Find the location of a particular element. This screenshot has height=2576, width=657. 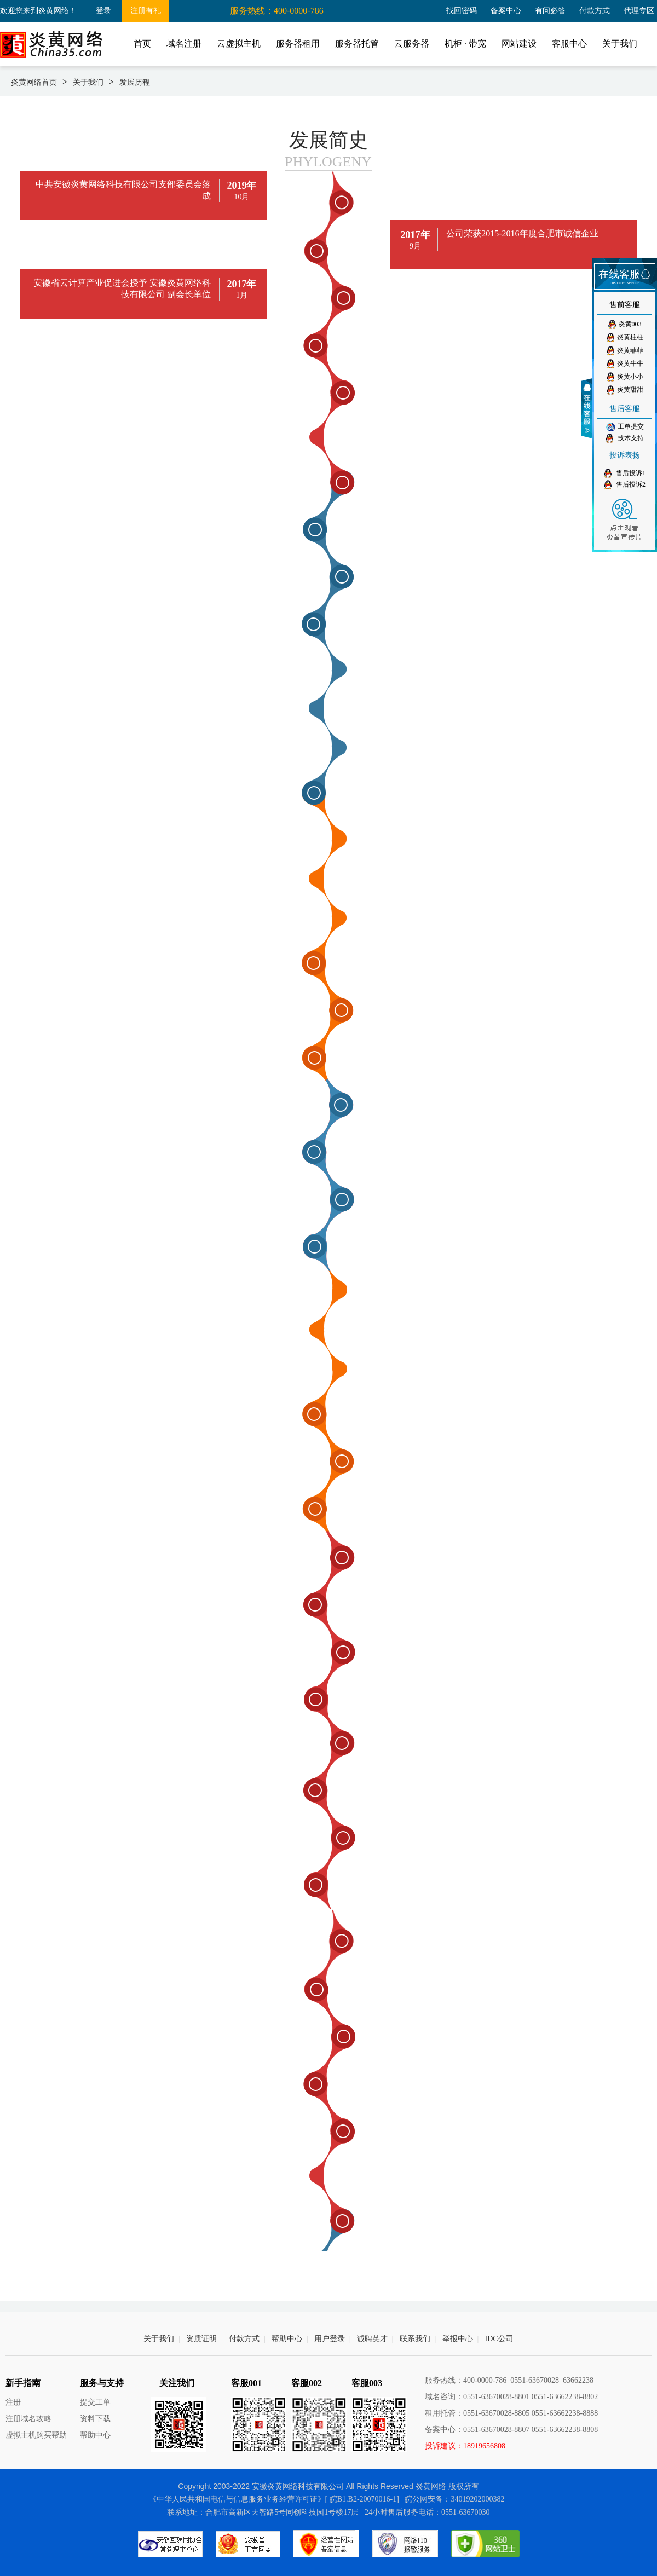

售后投诉2 is located at coordinates (625, 484).